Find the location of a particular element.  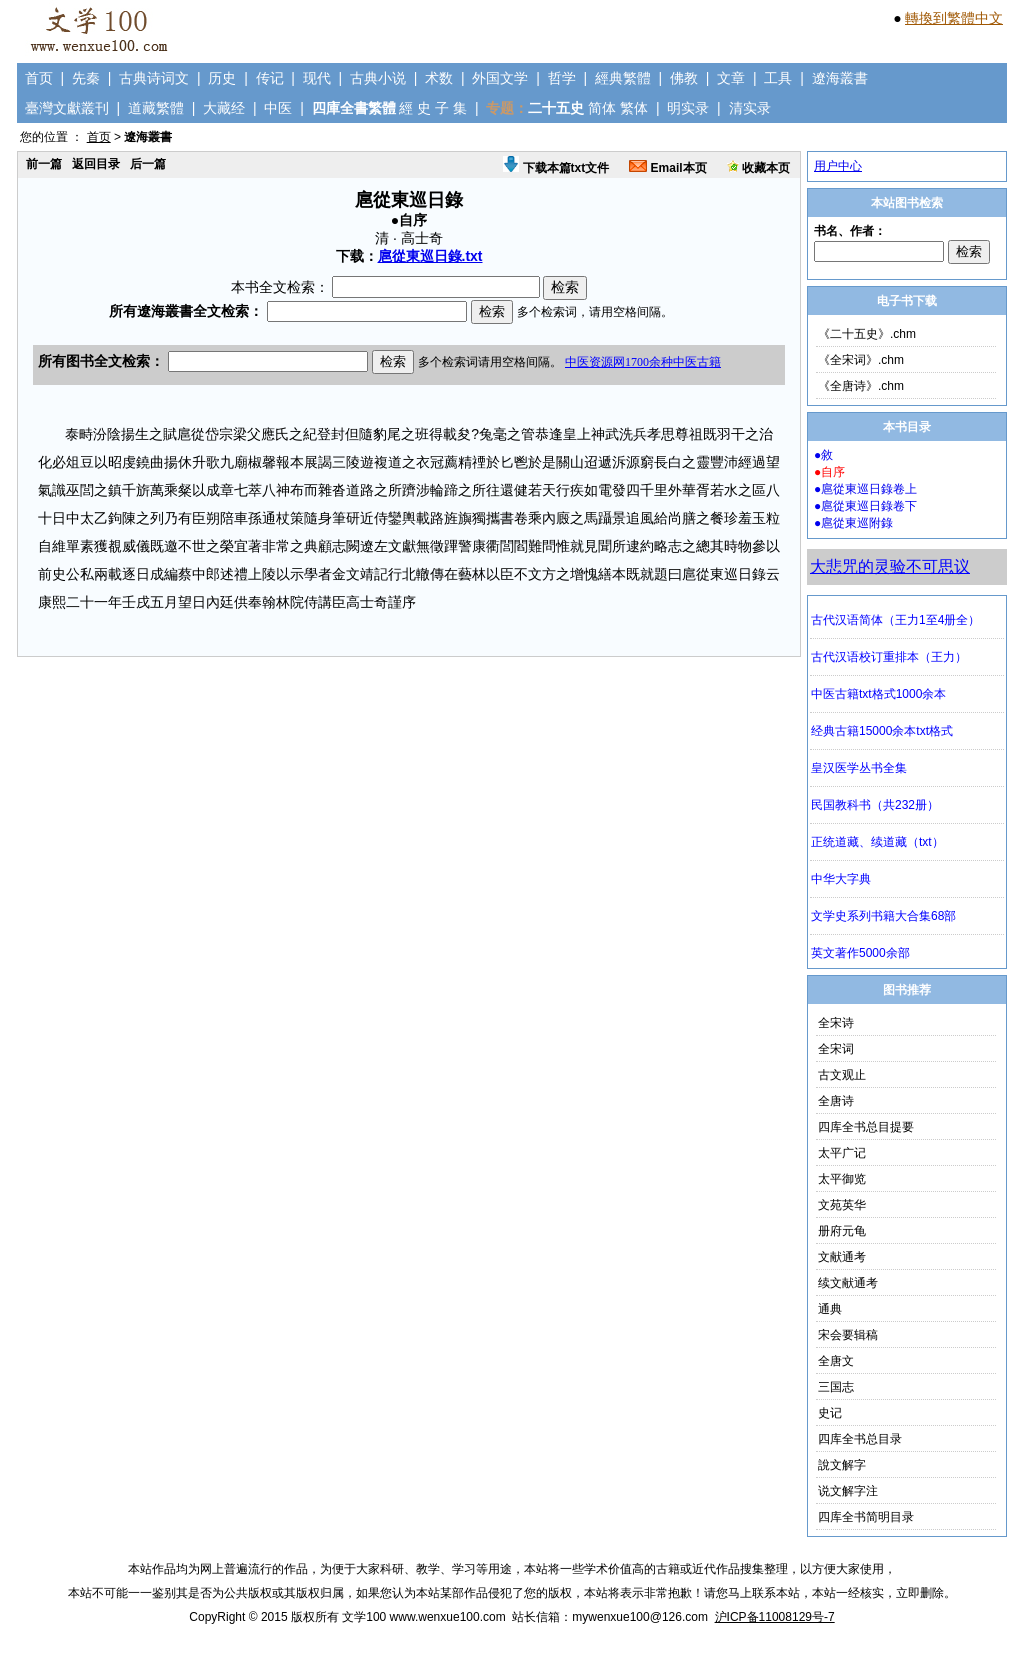

宋会要辑稿 is located at coordinates (848, 1335).